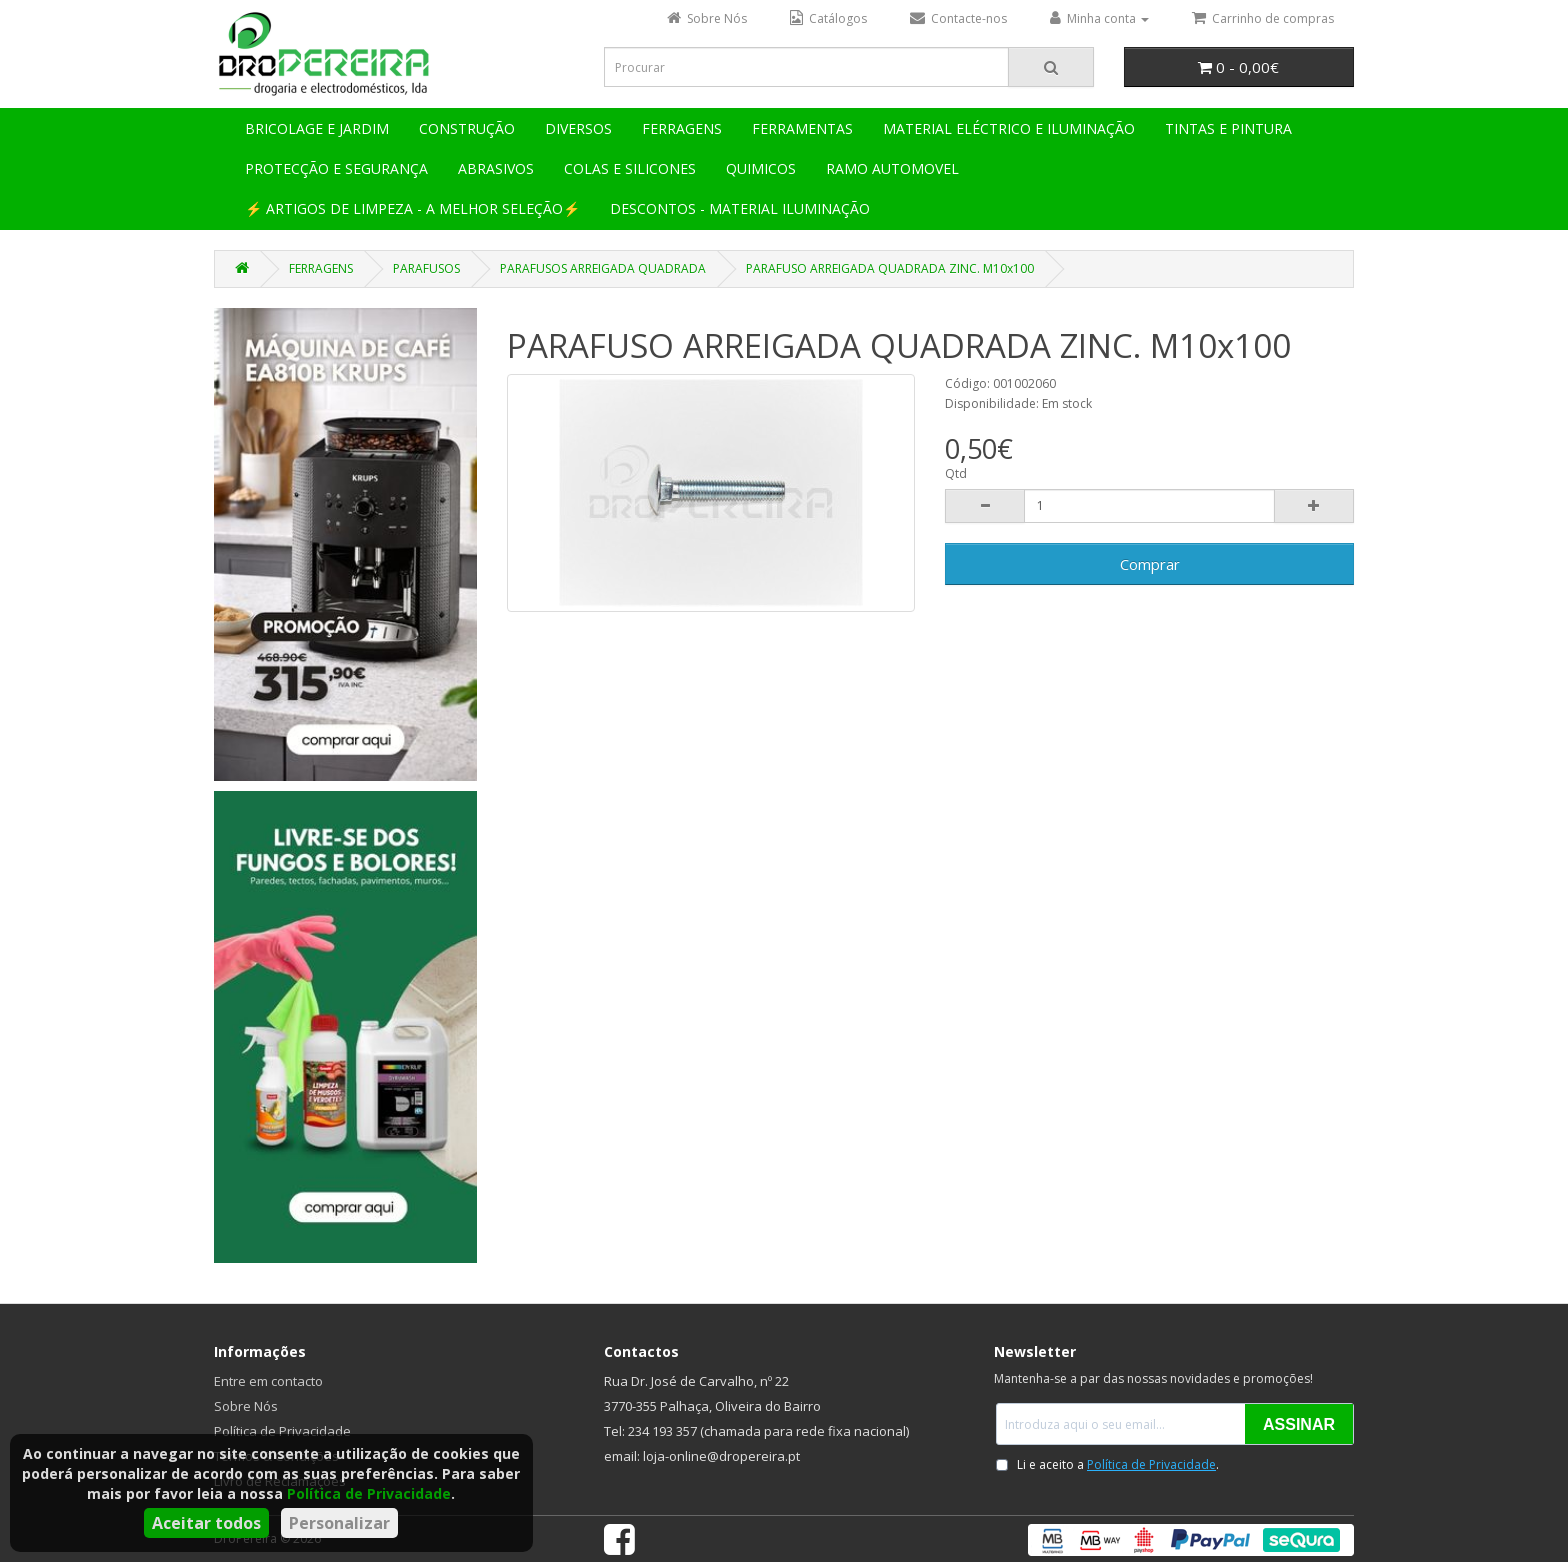 Image resolution: width=1568 pixels, height=1562 pixels. What do you see at coordinates (336, 168) in the screenshot?
I see `PROTECÇÃO E SEGURANÇA` at bounding box center [336, 168].